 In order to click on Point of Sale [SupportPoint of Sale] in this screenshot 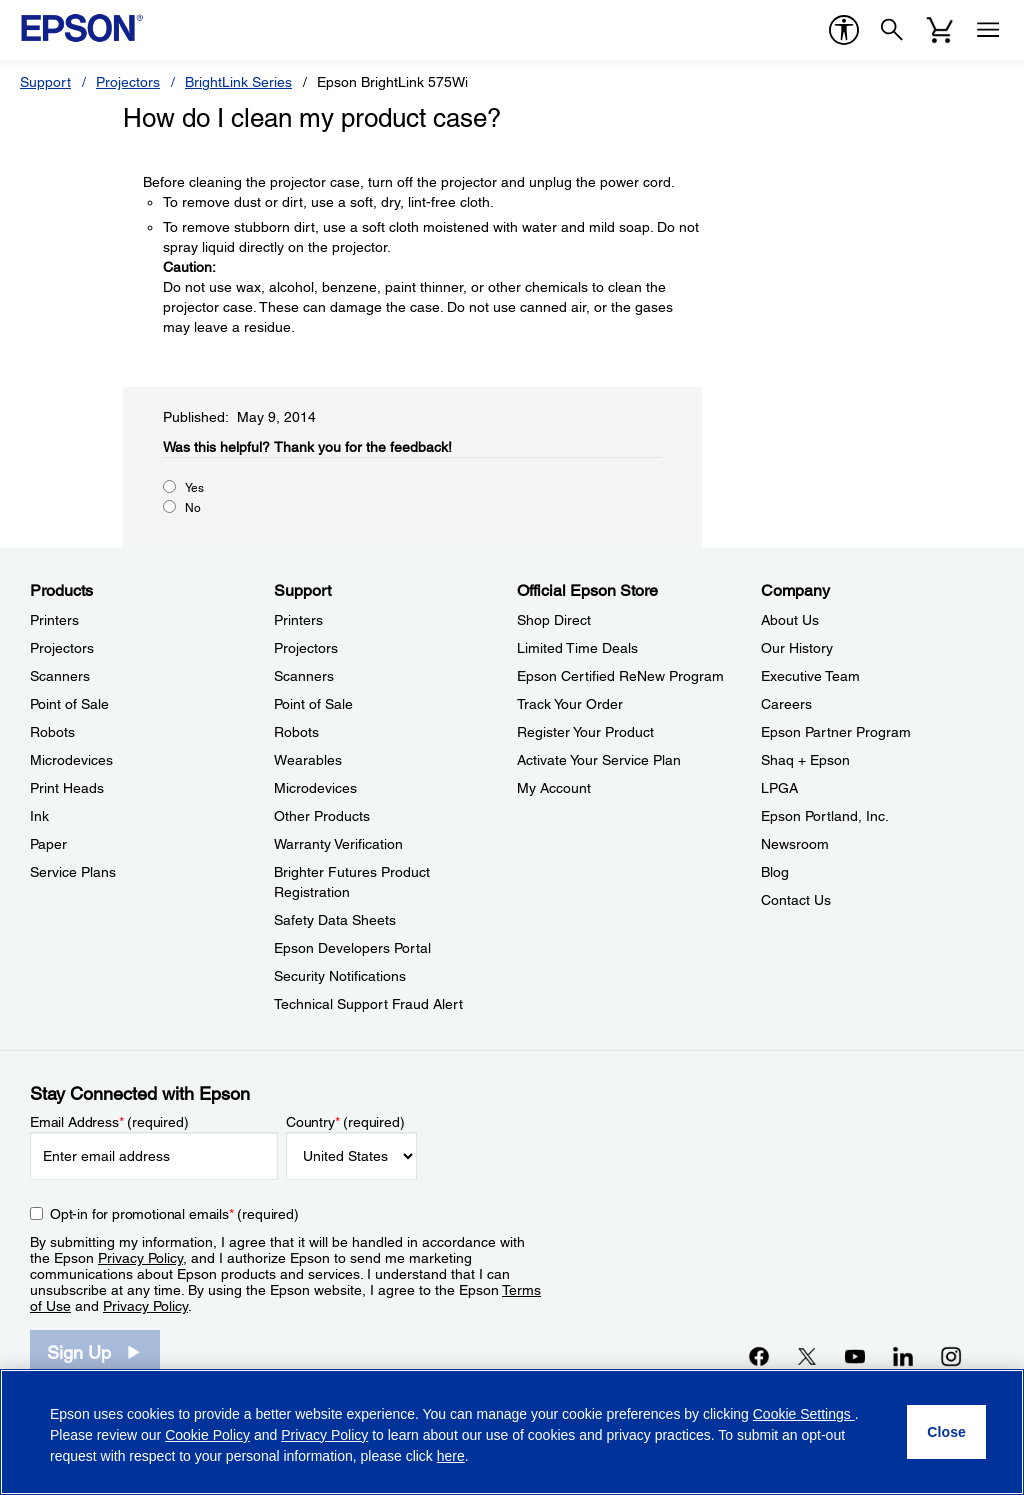, I will do `click(313, 704)`.